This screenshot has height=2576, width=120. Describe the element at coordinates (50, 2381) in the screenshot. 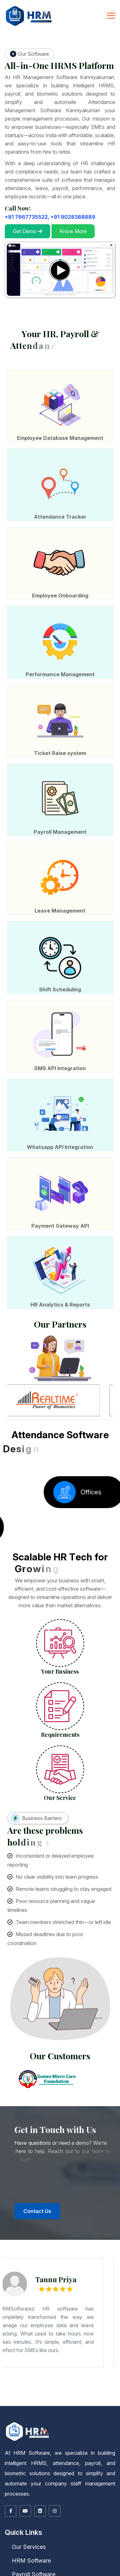

I see `Gandhinagar` at that location.